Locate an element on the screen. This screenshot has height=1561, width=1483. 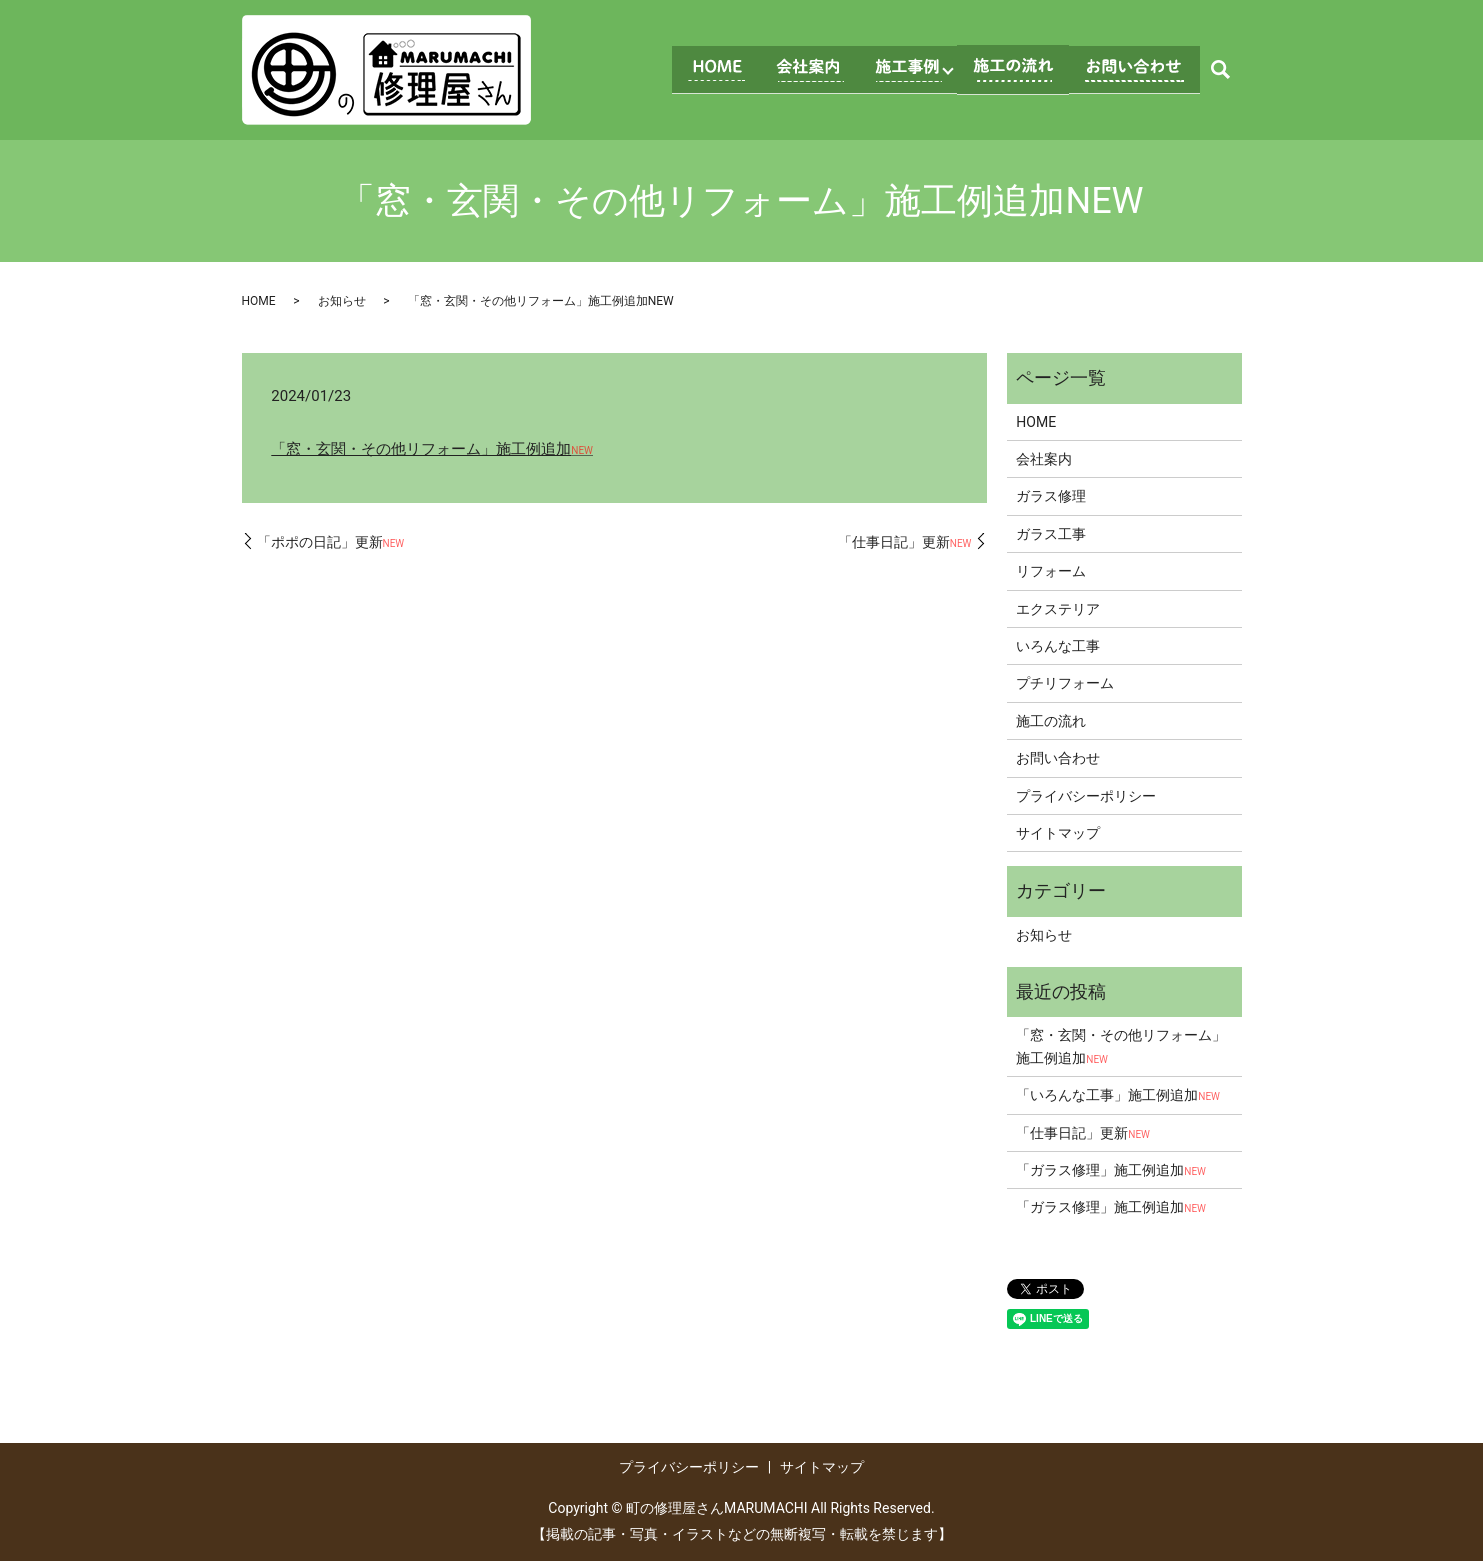
いろんな工事 is located at coordinates (1058, 646).